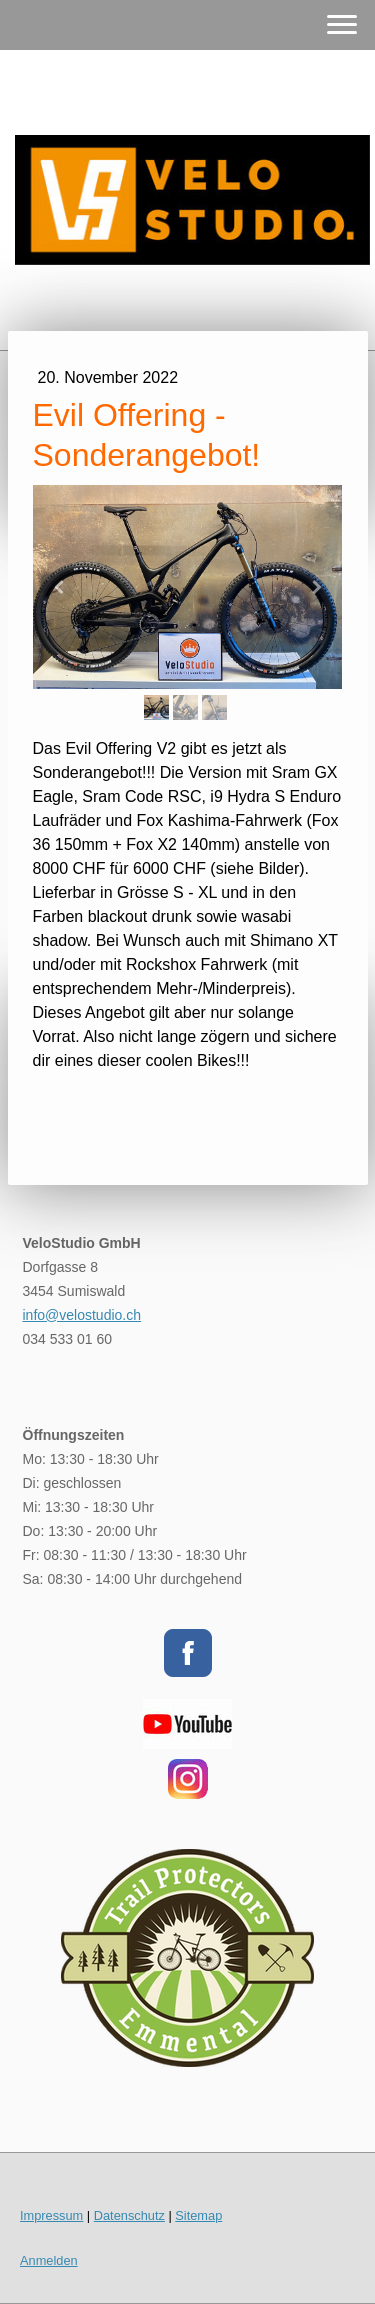 This screenshot has height=2304, width=375. I want to click on Datenschutz, so click(129, 2215).